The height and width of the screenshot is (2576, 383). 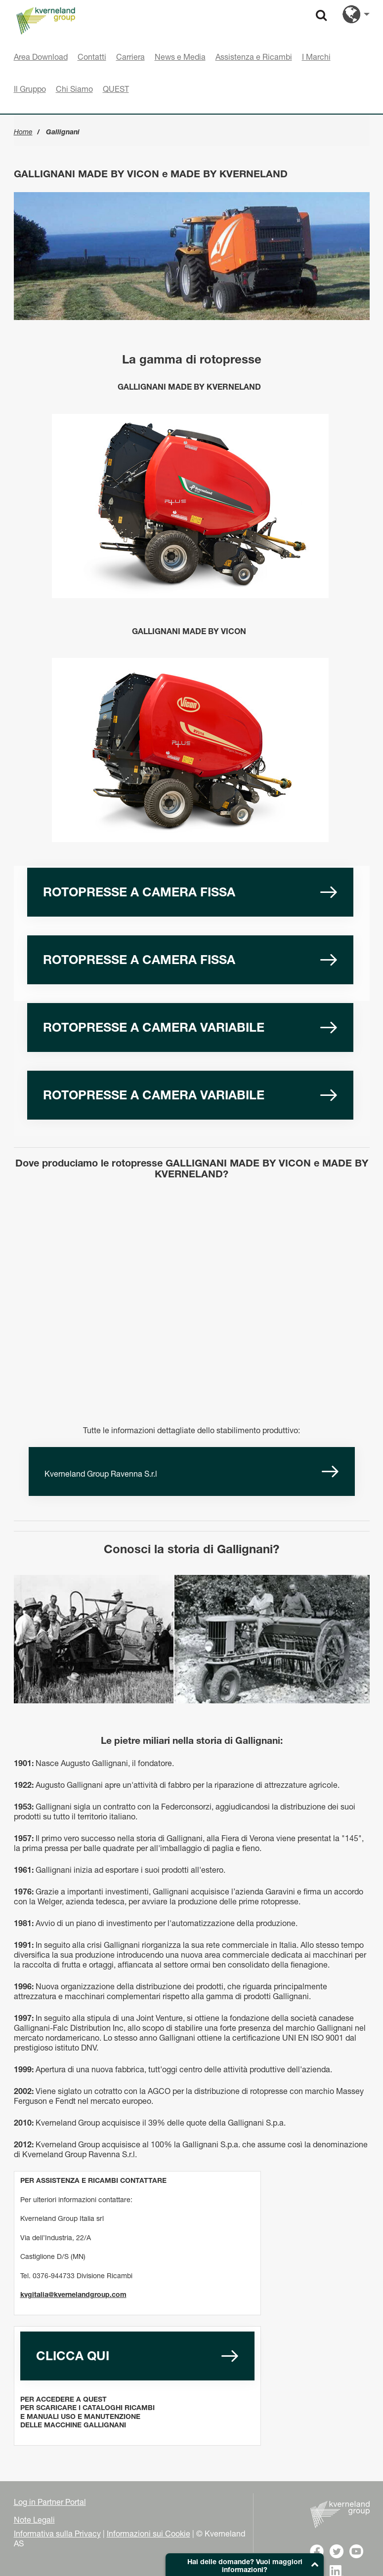 What do you see at coordinates (50, 2502) in the screenshot?
I see `Log in Partner Portal` at bounding box center [50, 2502].